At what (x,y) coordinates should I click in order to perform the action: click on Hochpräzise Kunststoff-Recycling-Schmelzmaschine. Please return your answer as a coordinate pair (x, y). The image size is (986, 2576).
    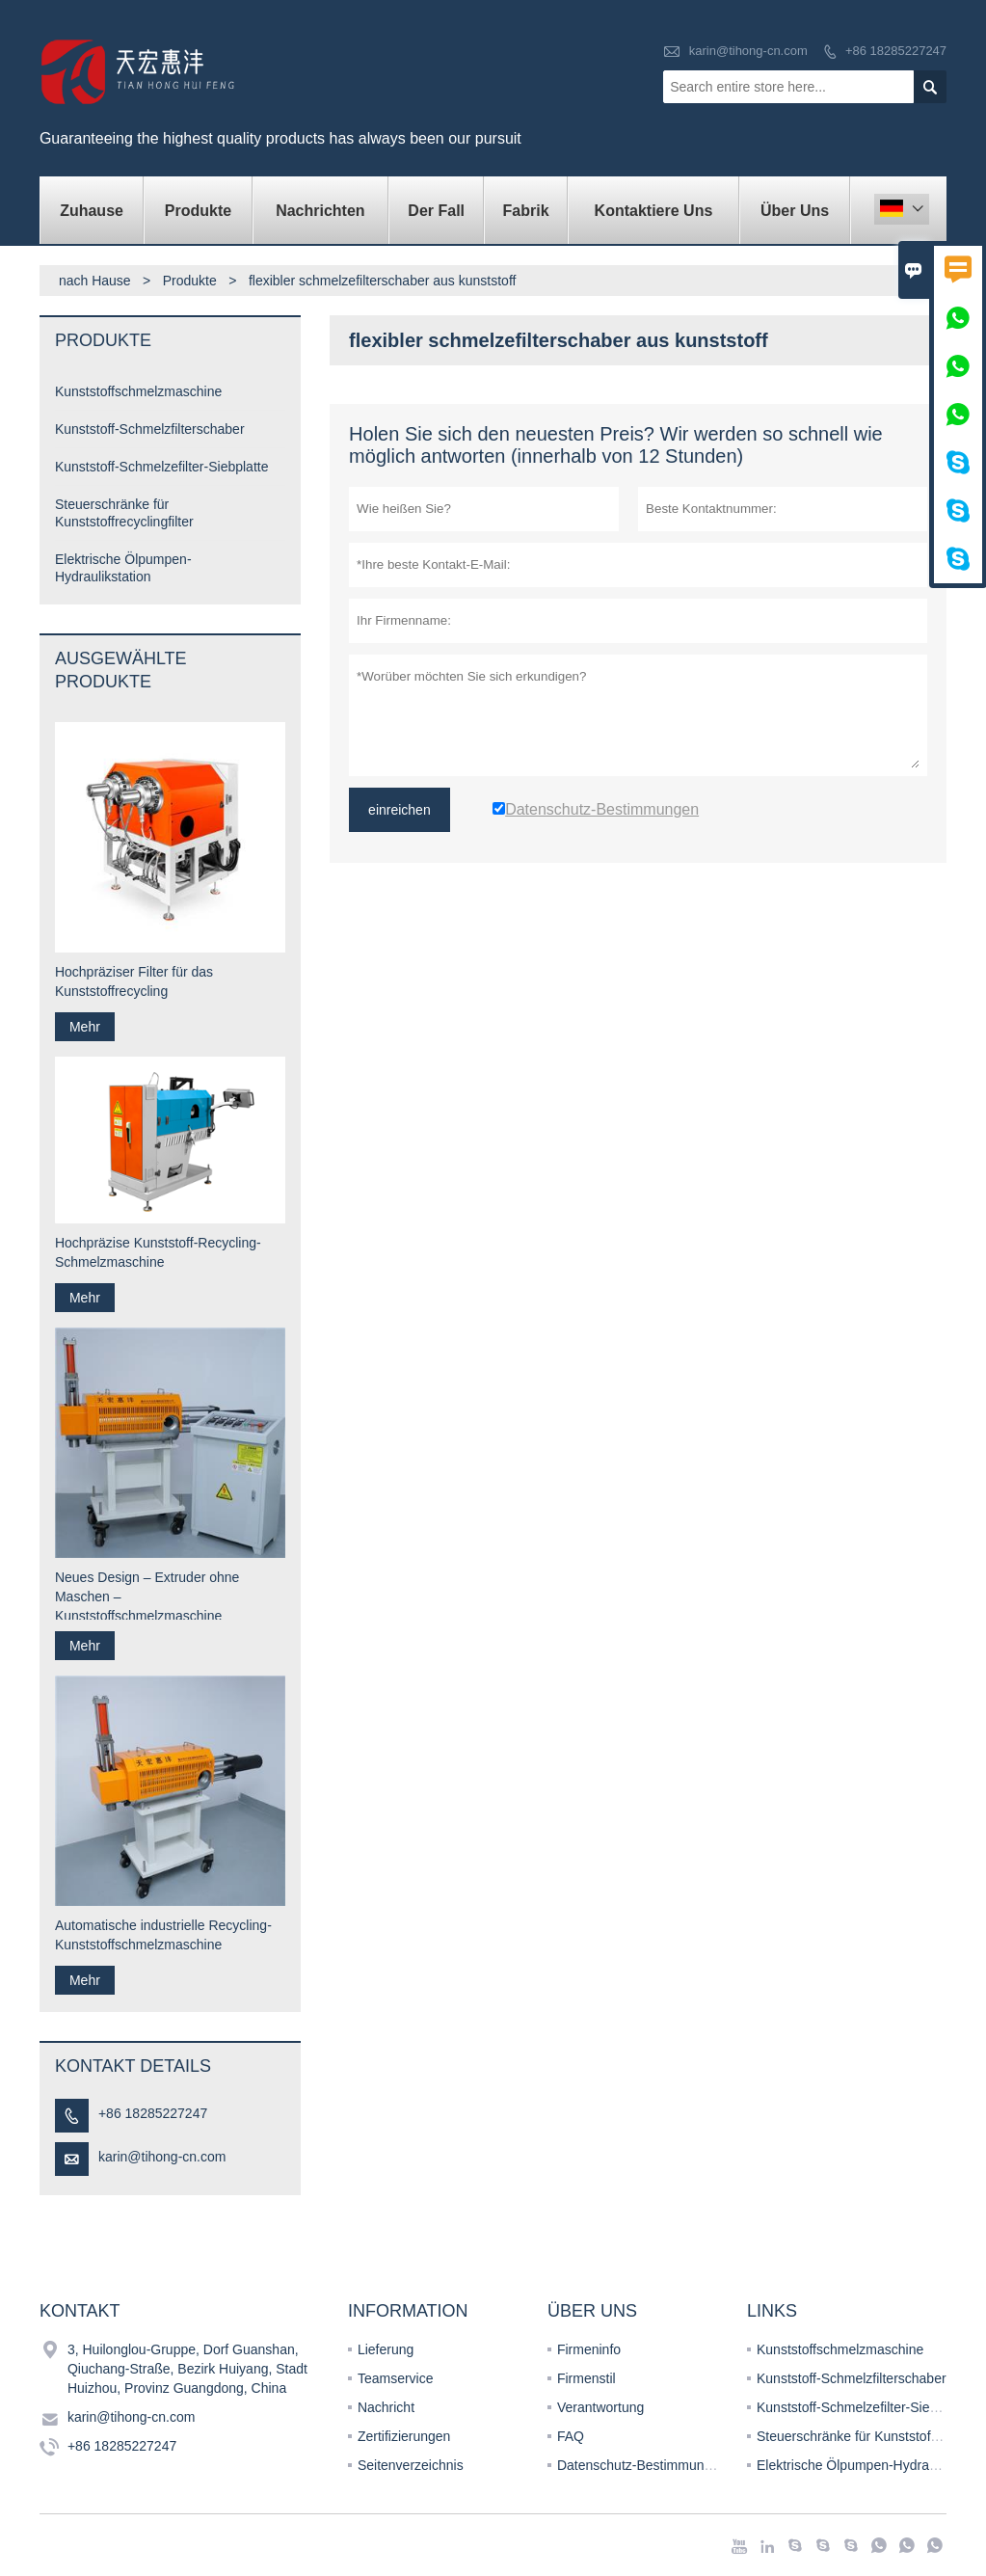
    Looking at the image, I should click on (158, 1252).